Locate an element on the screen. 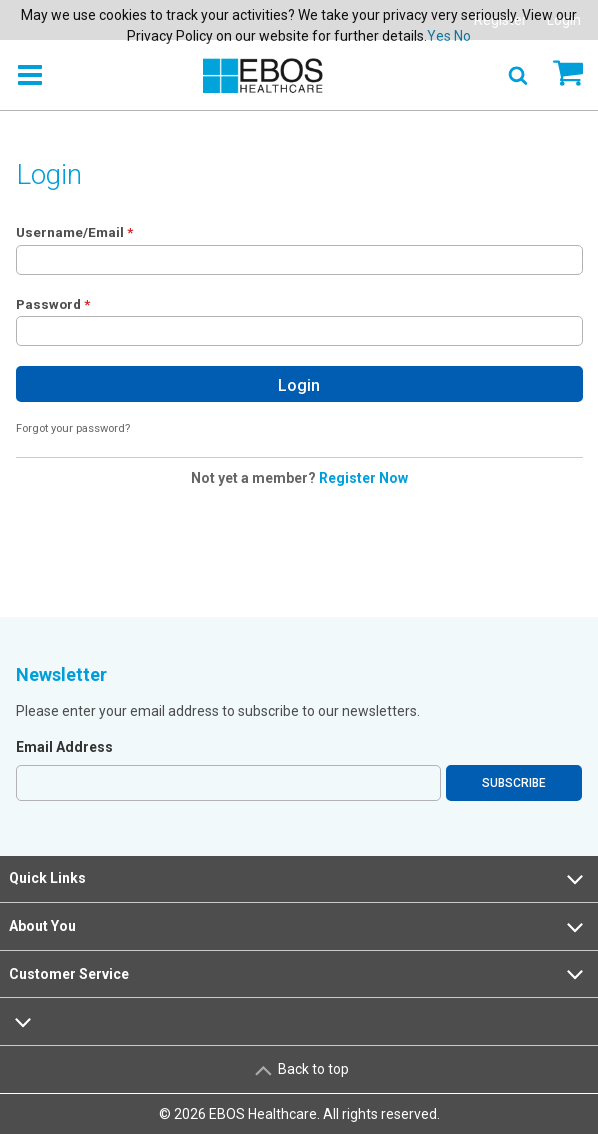 The width and height of the screenshot is (598, 1134). Email Address is located at coordinates (64, 747).